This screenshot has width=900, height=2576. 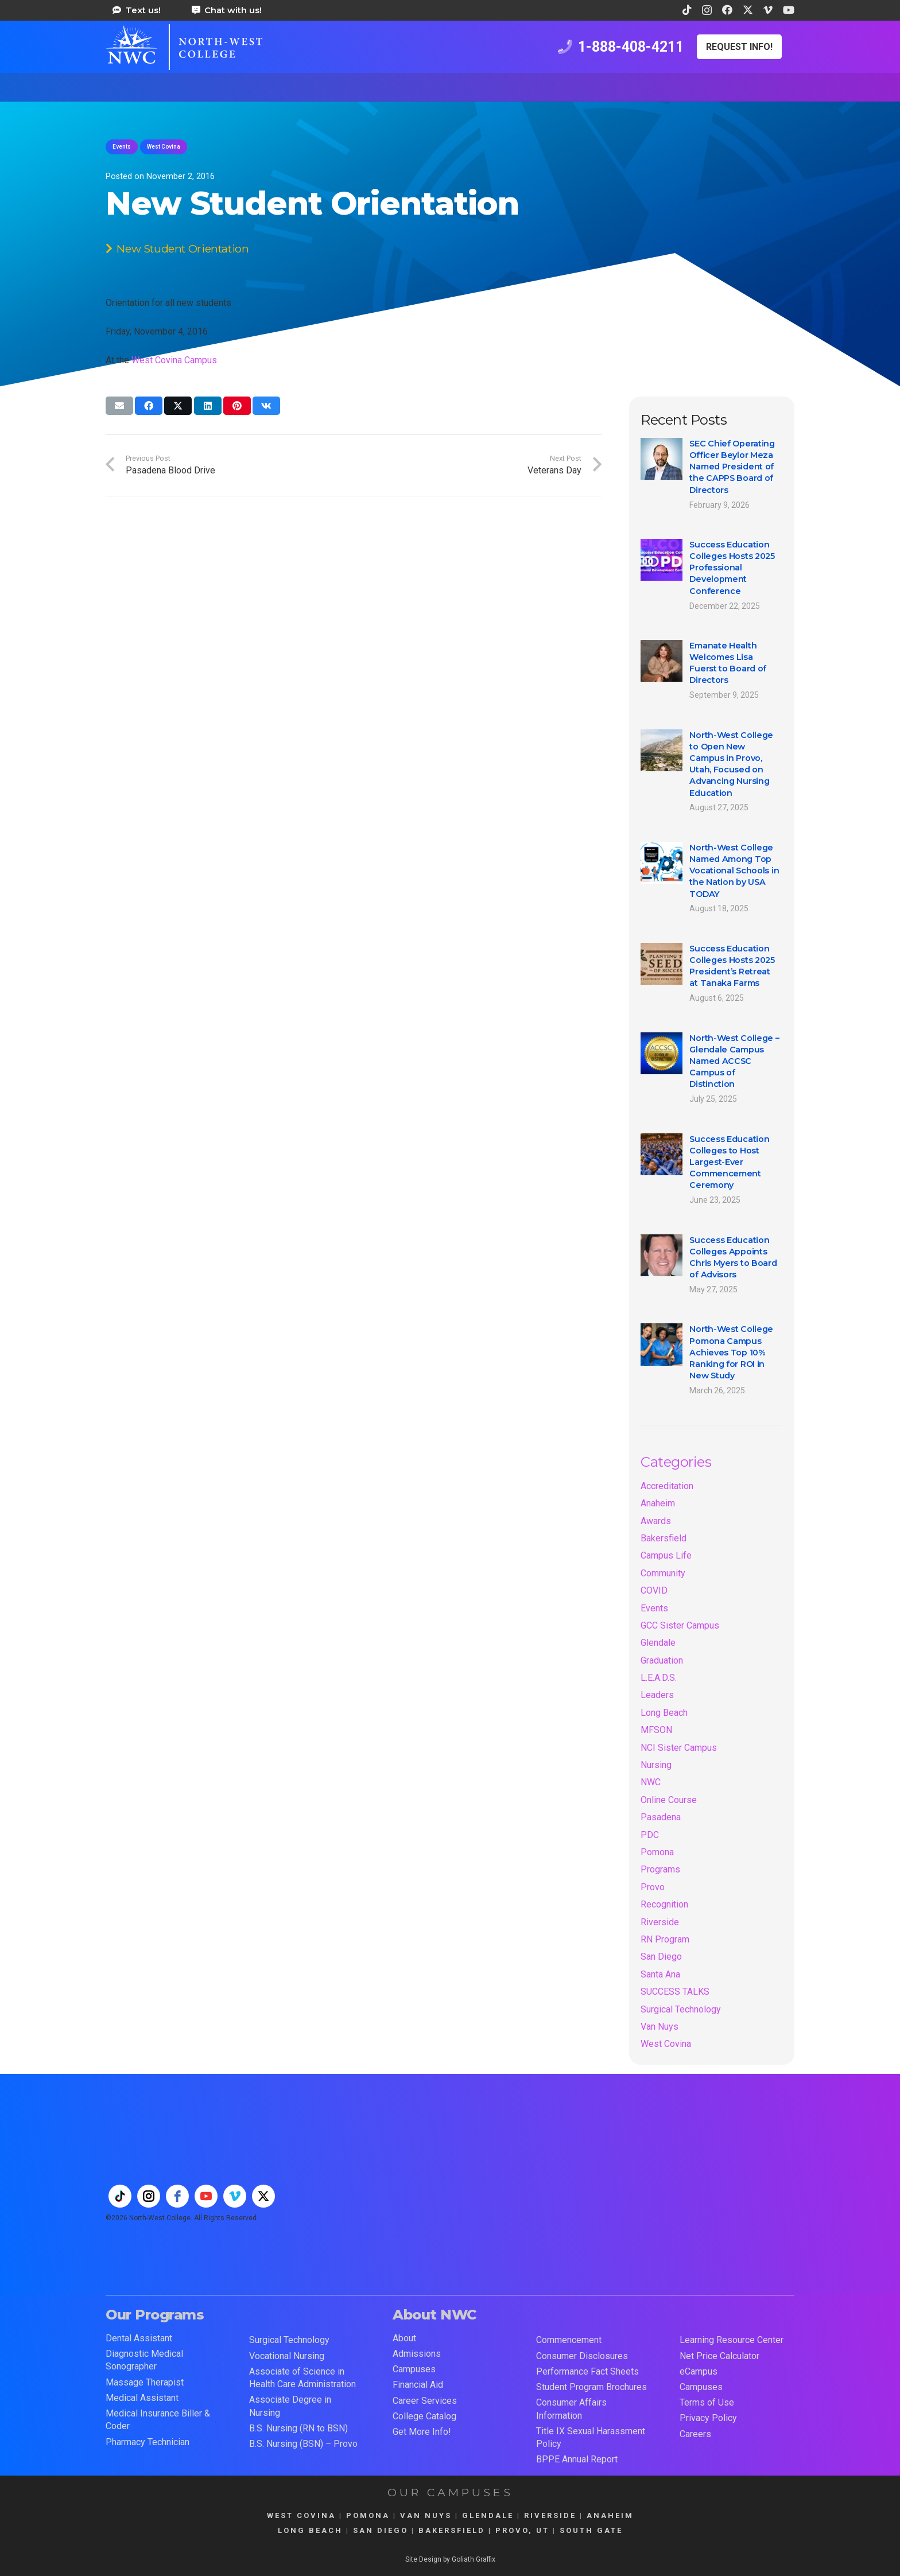 I want to click on NCI Sister Campus, so click(x=679, y=1747).